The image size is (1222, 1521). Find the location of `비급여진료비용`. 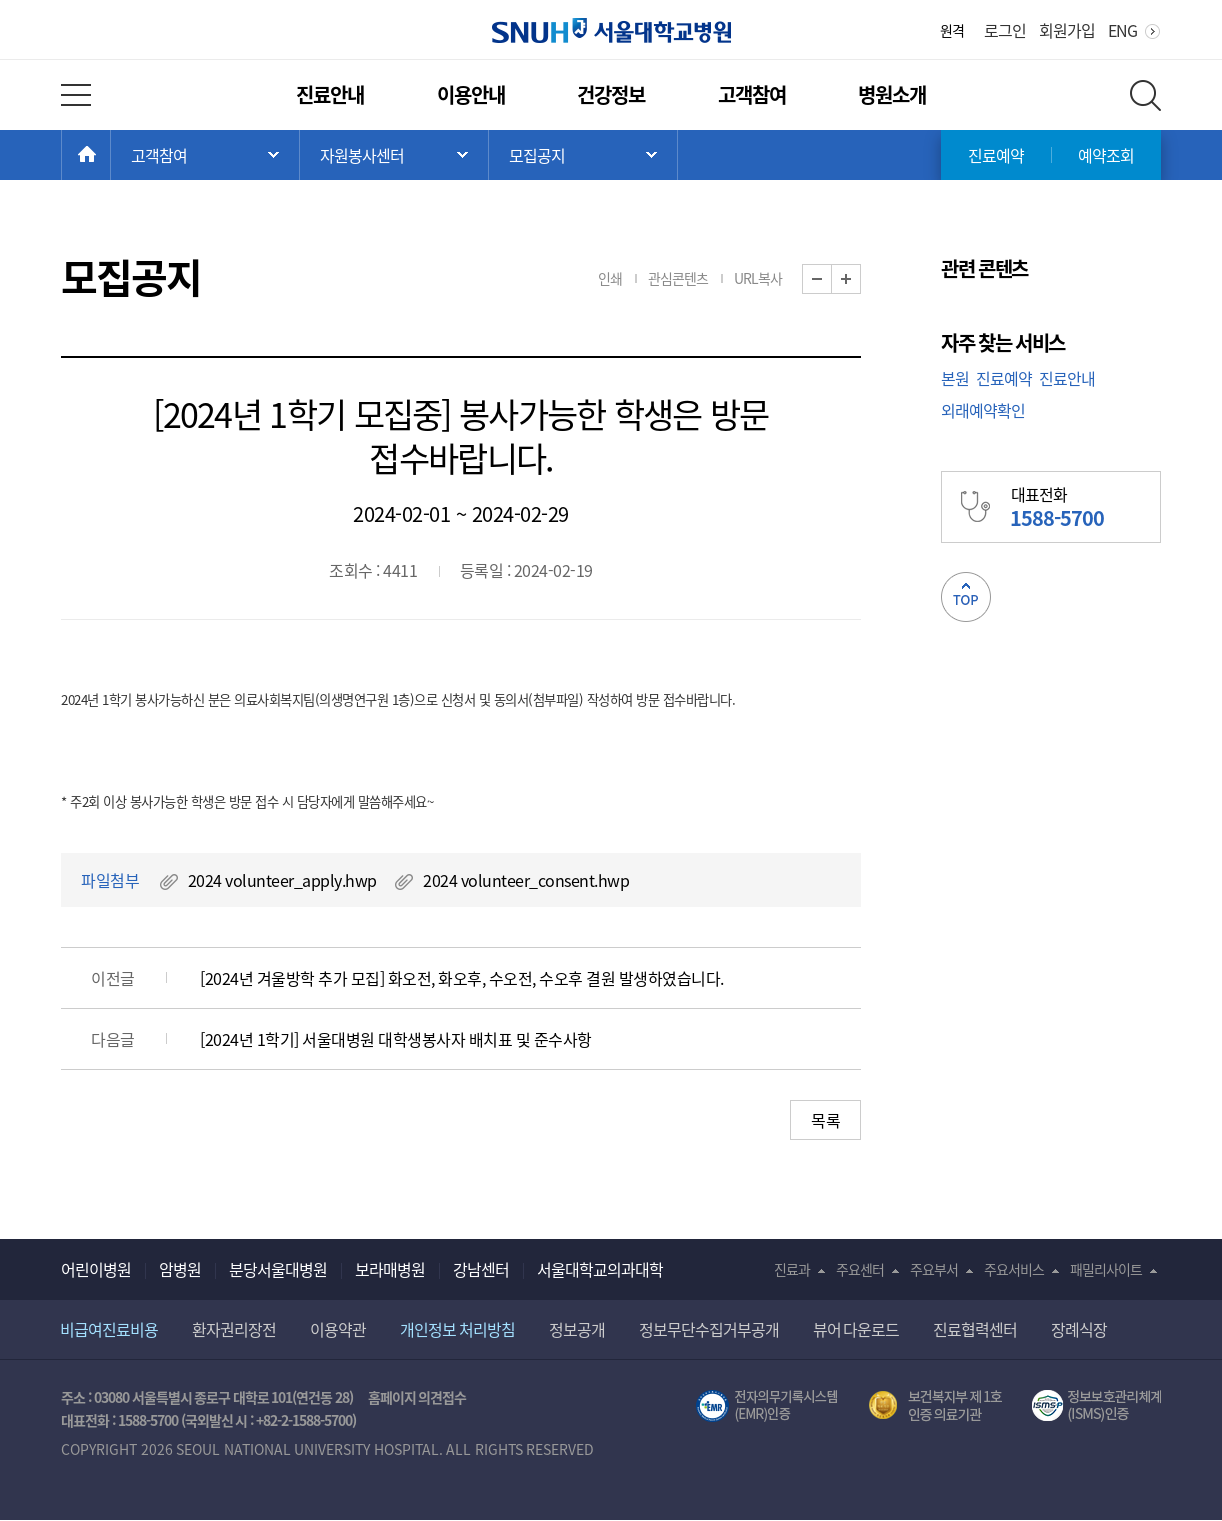

비급여진료비용 is located at coordinates (109, 1329).